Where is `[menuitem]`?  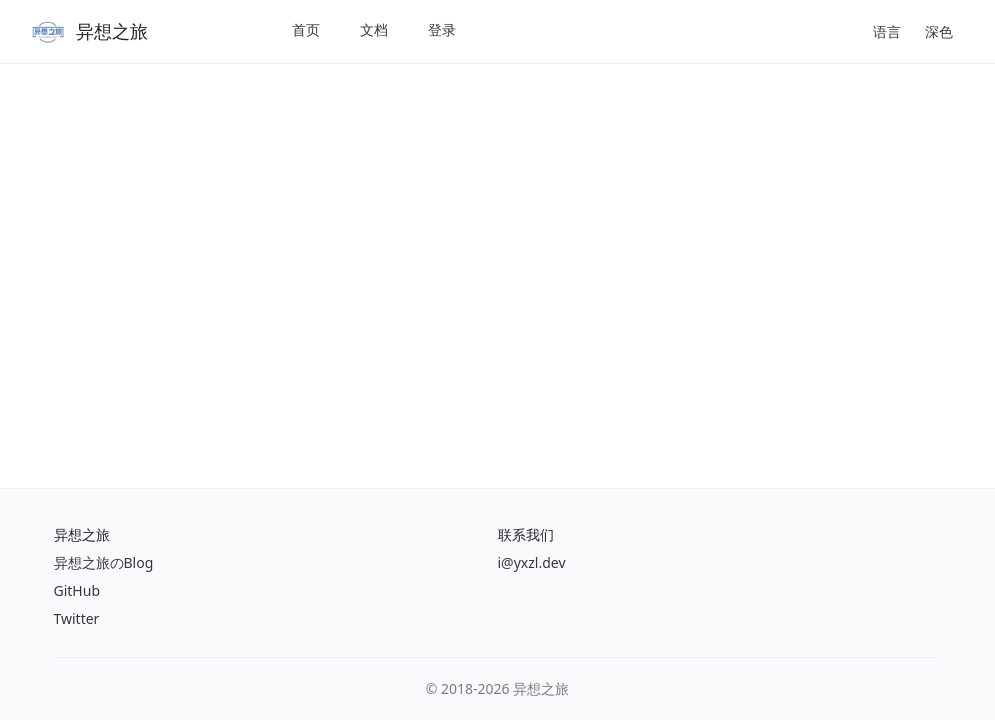
[menuitem] is located at coordinates (306, 31).